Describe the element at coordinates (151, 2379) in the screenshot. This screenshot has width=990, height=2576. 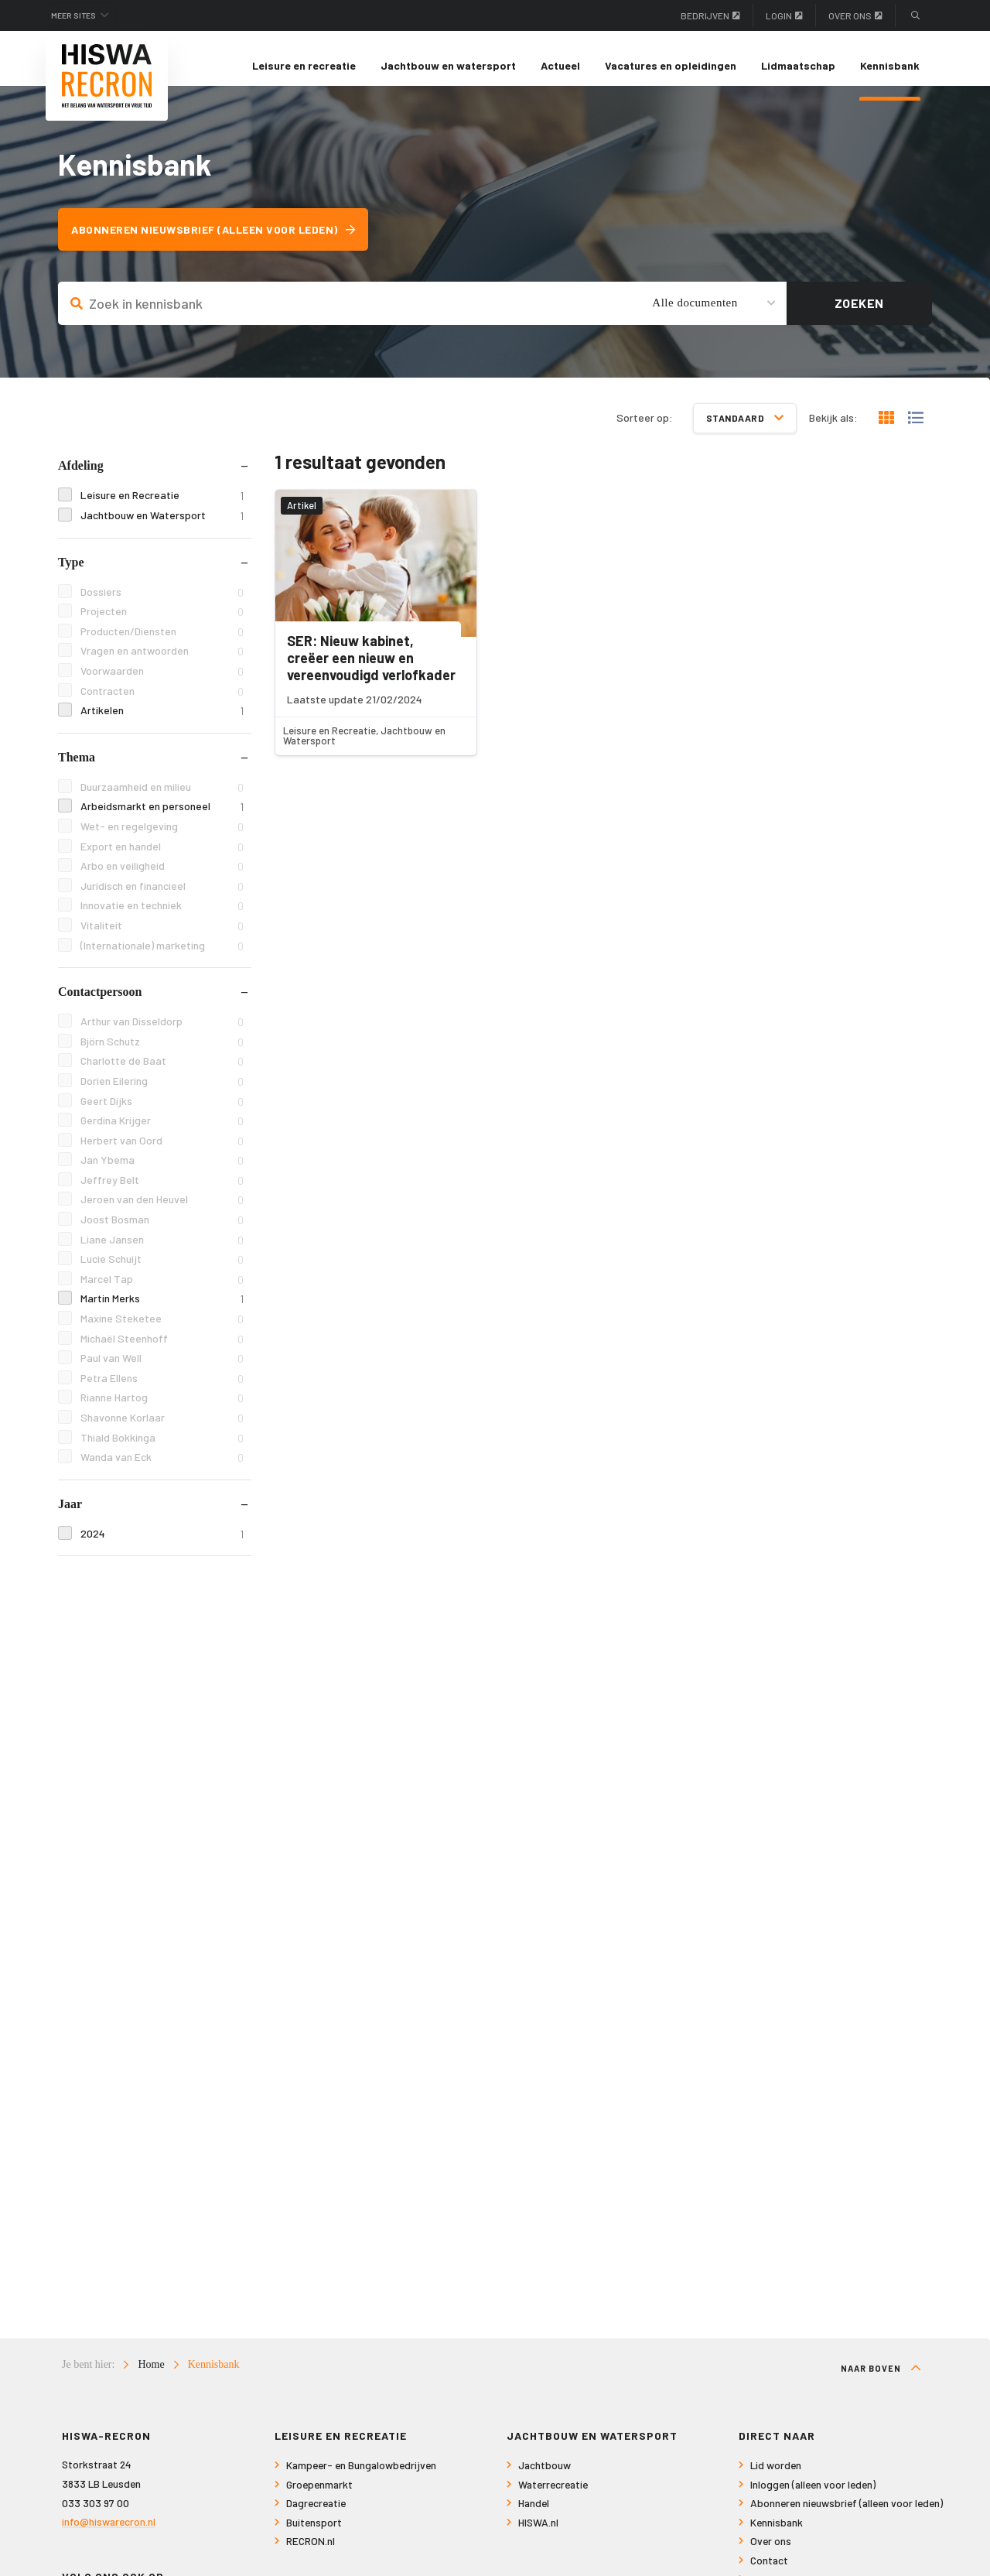
I see `Home` at that location.